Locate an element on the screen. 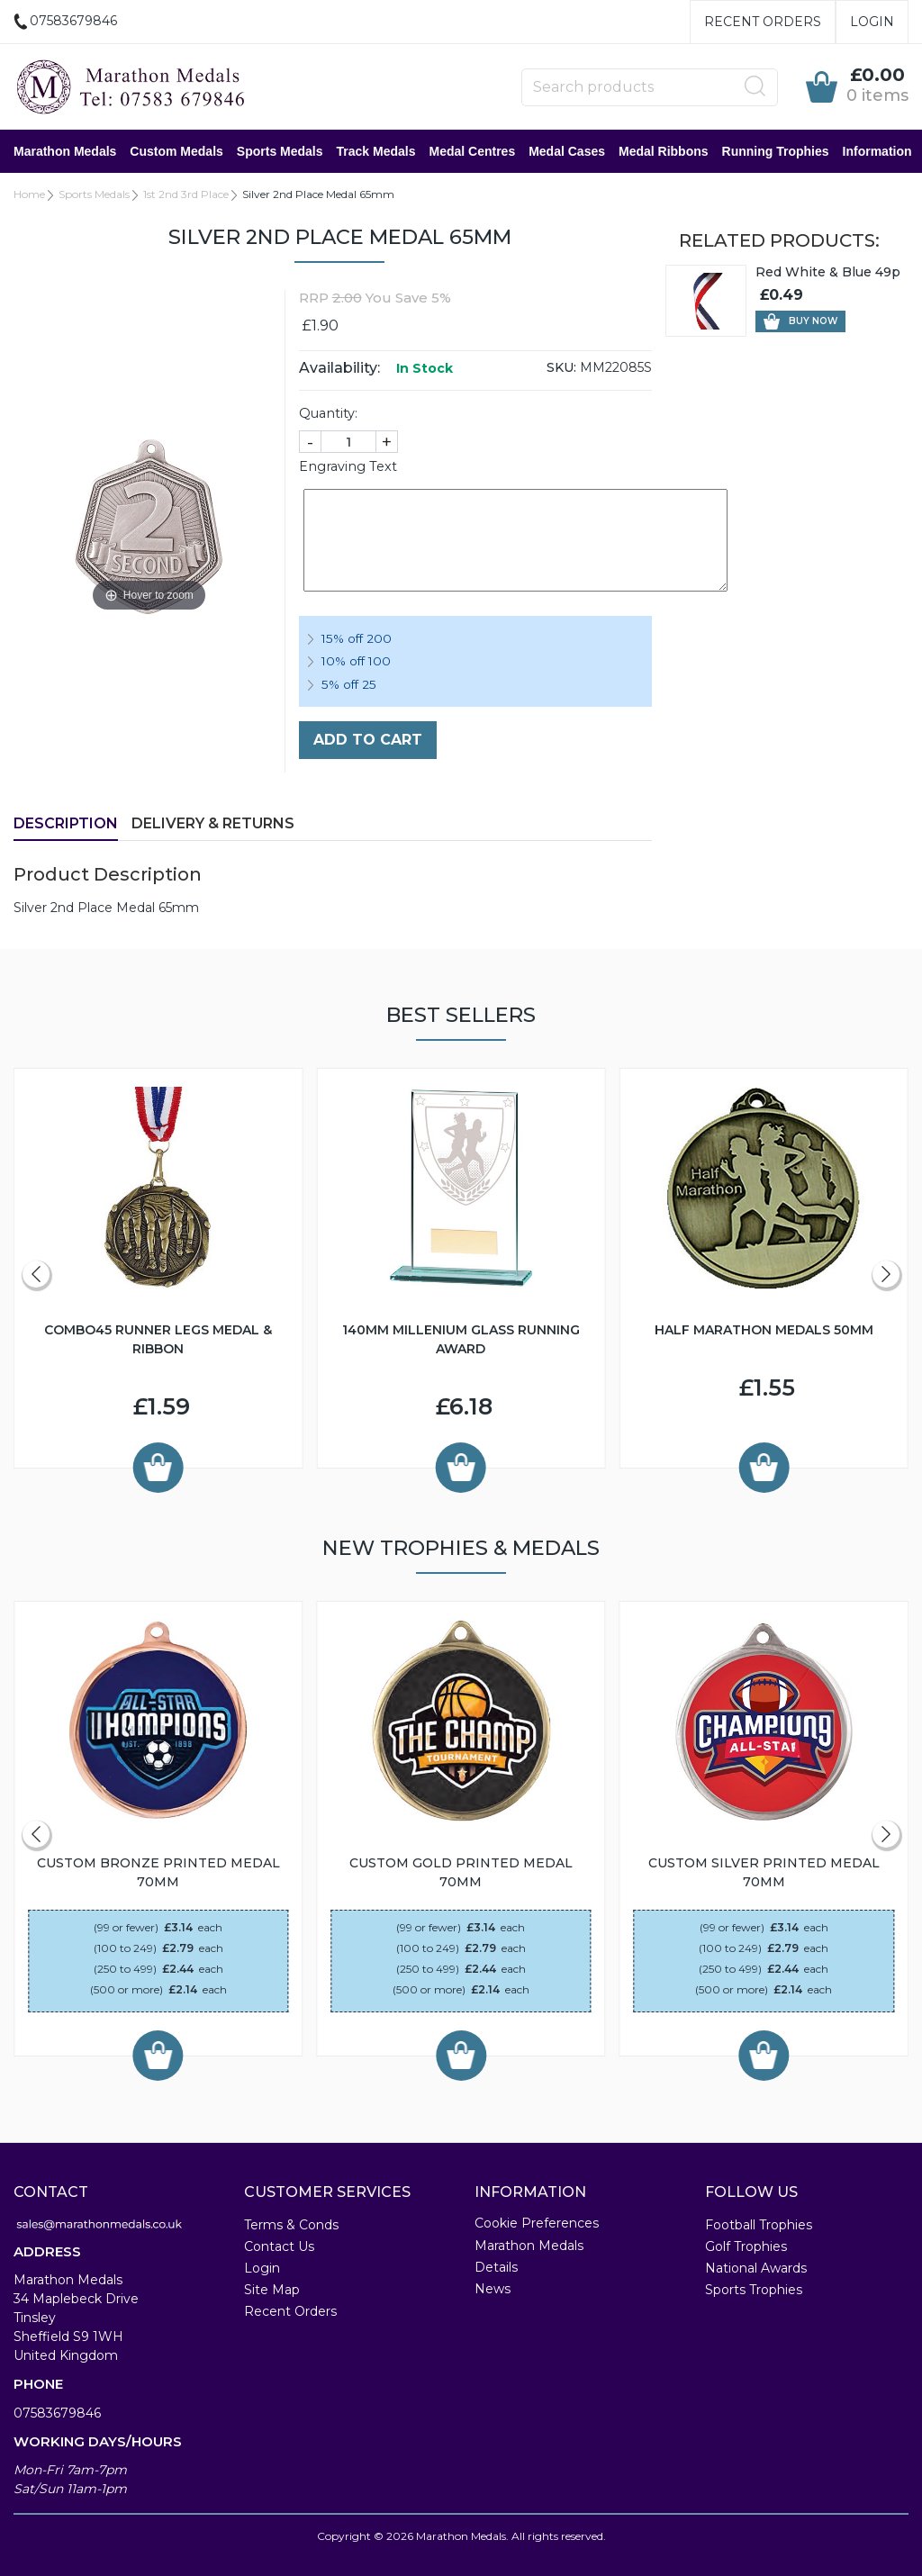 The image size is (922, 2576). Details is located at coordinates (496, 2267).